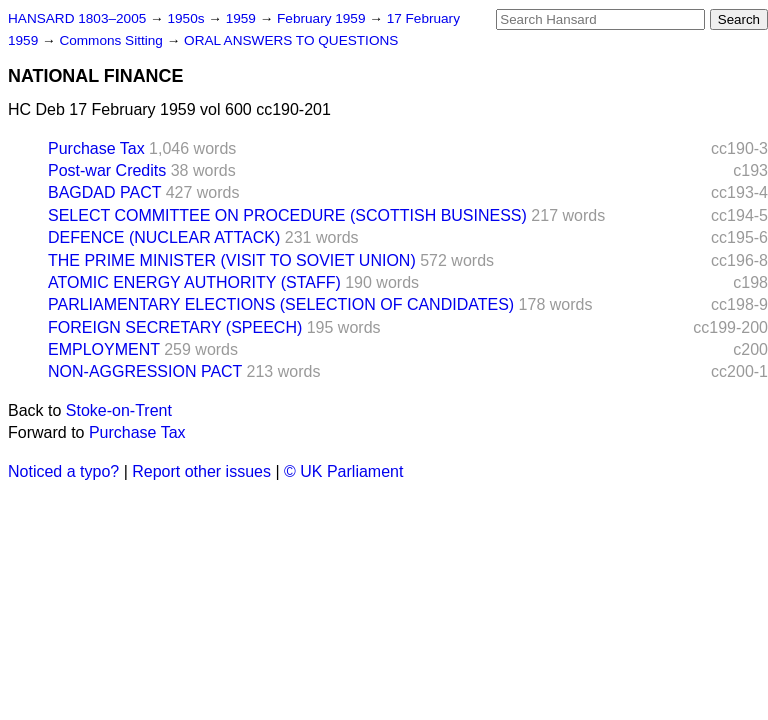  What do you see at coordinates (112, 40) in the screenshot?
I see `Commons Sitting` at bounding box center [112, 40].